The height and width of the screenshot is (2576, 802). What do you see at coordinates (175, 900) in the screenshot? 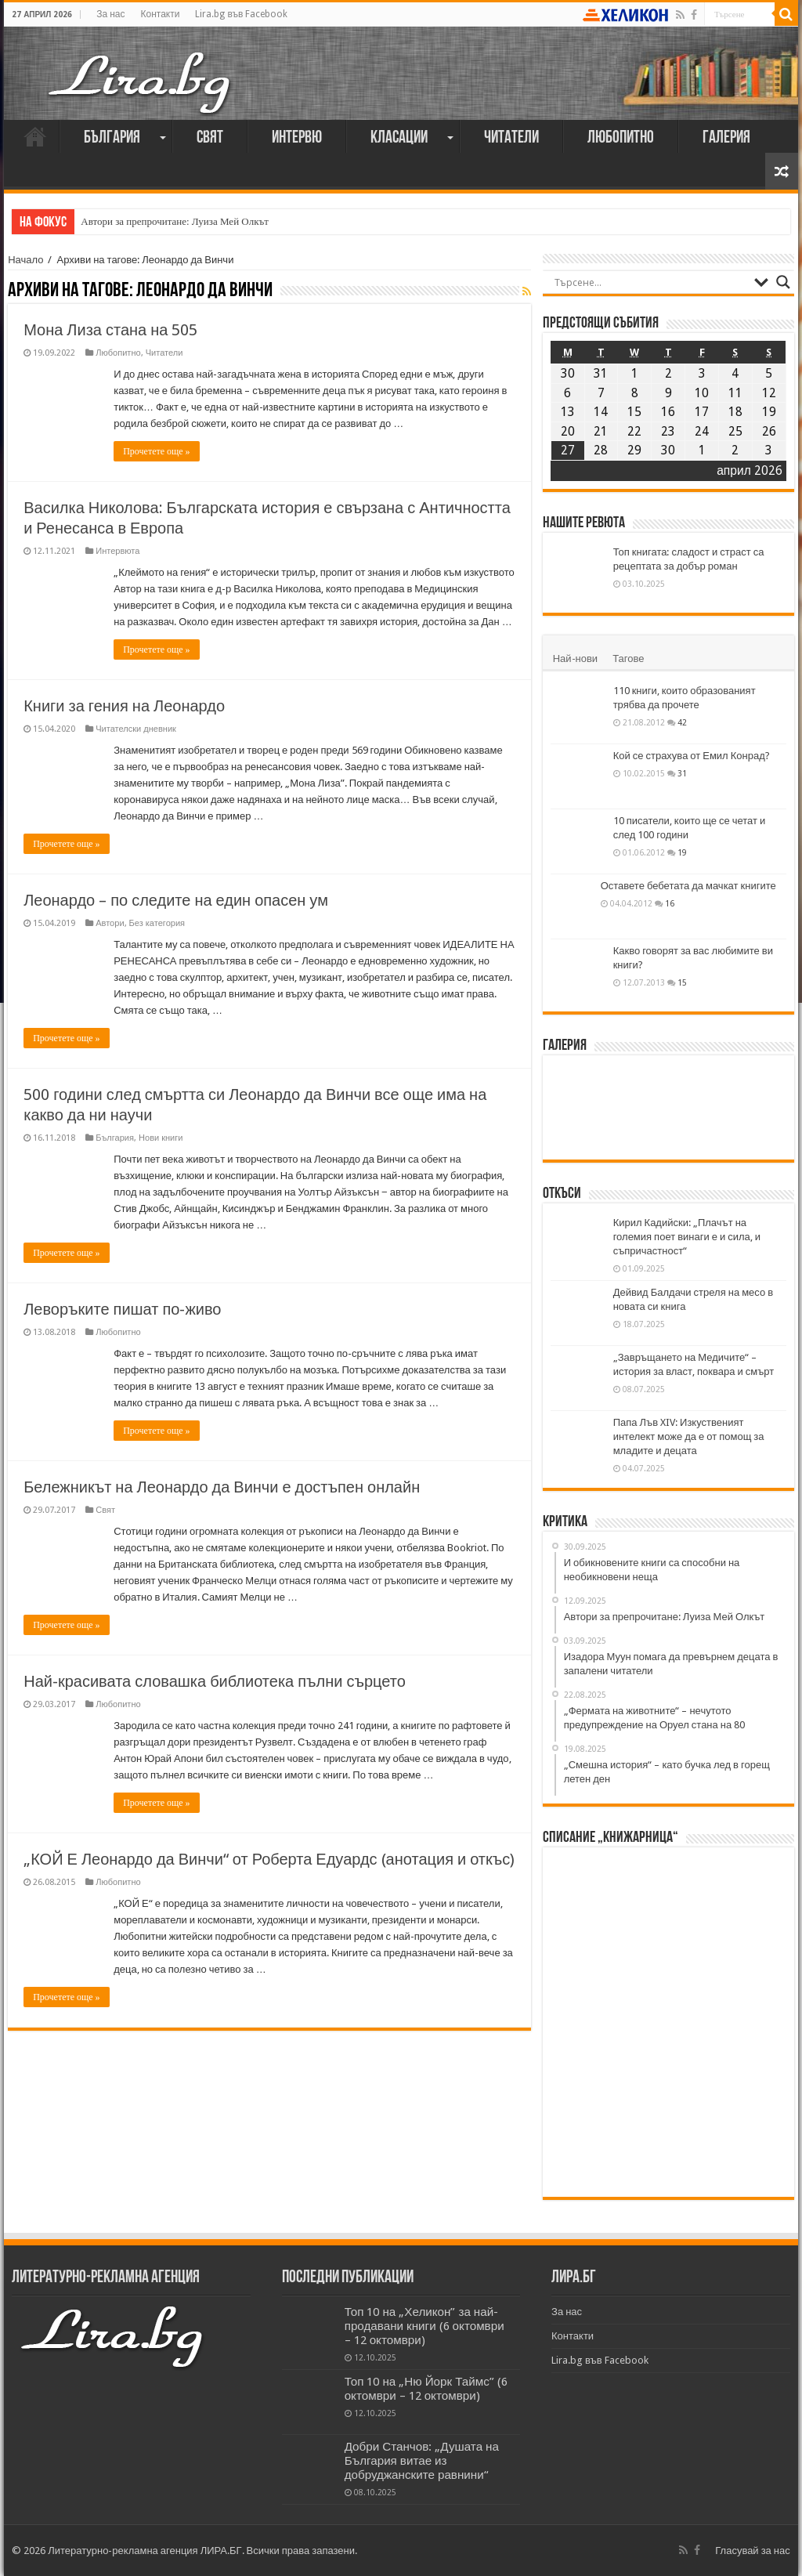
I see `Леонардо – по следите на един опасен ум` at bounding box center [175, 900].